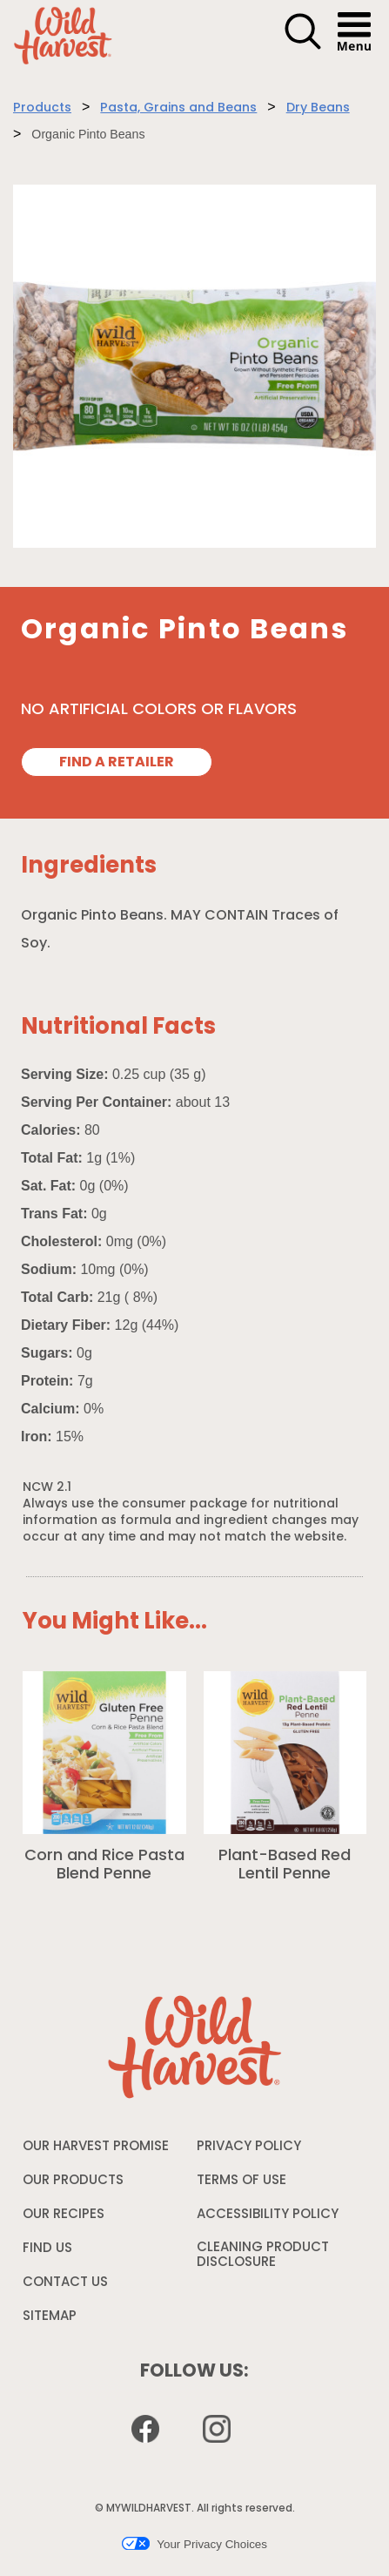 Image resolution: width=389 pixels, height=2576 pixels. I want to click on Dry Beans, so click(318, 108).